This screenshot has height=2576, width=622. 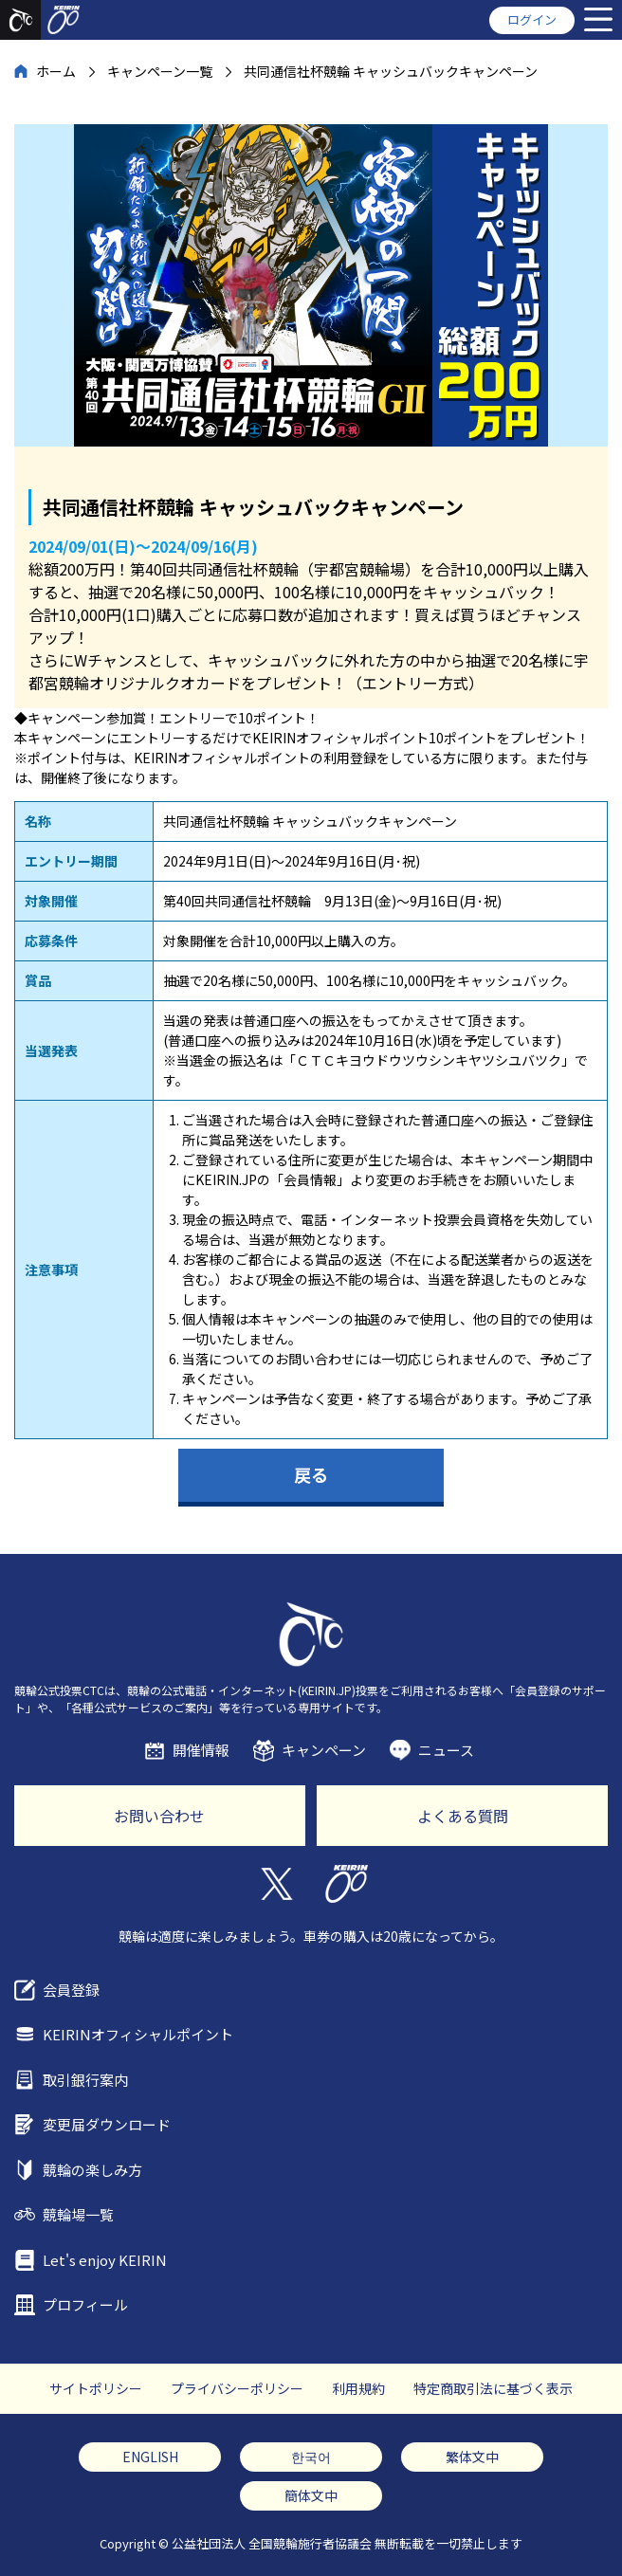 I want to click on 戻る, so click(x=311, y=1474).